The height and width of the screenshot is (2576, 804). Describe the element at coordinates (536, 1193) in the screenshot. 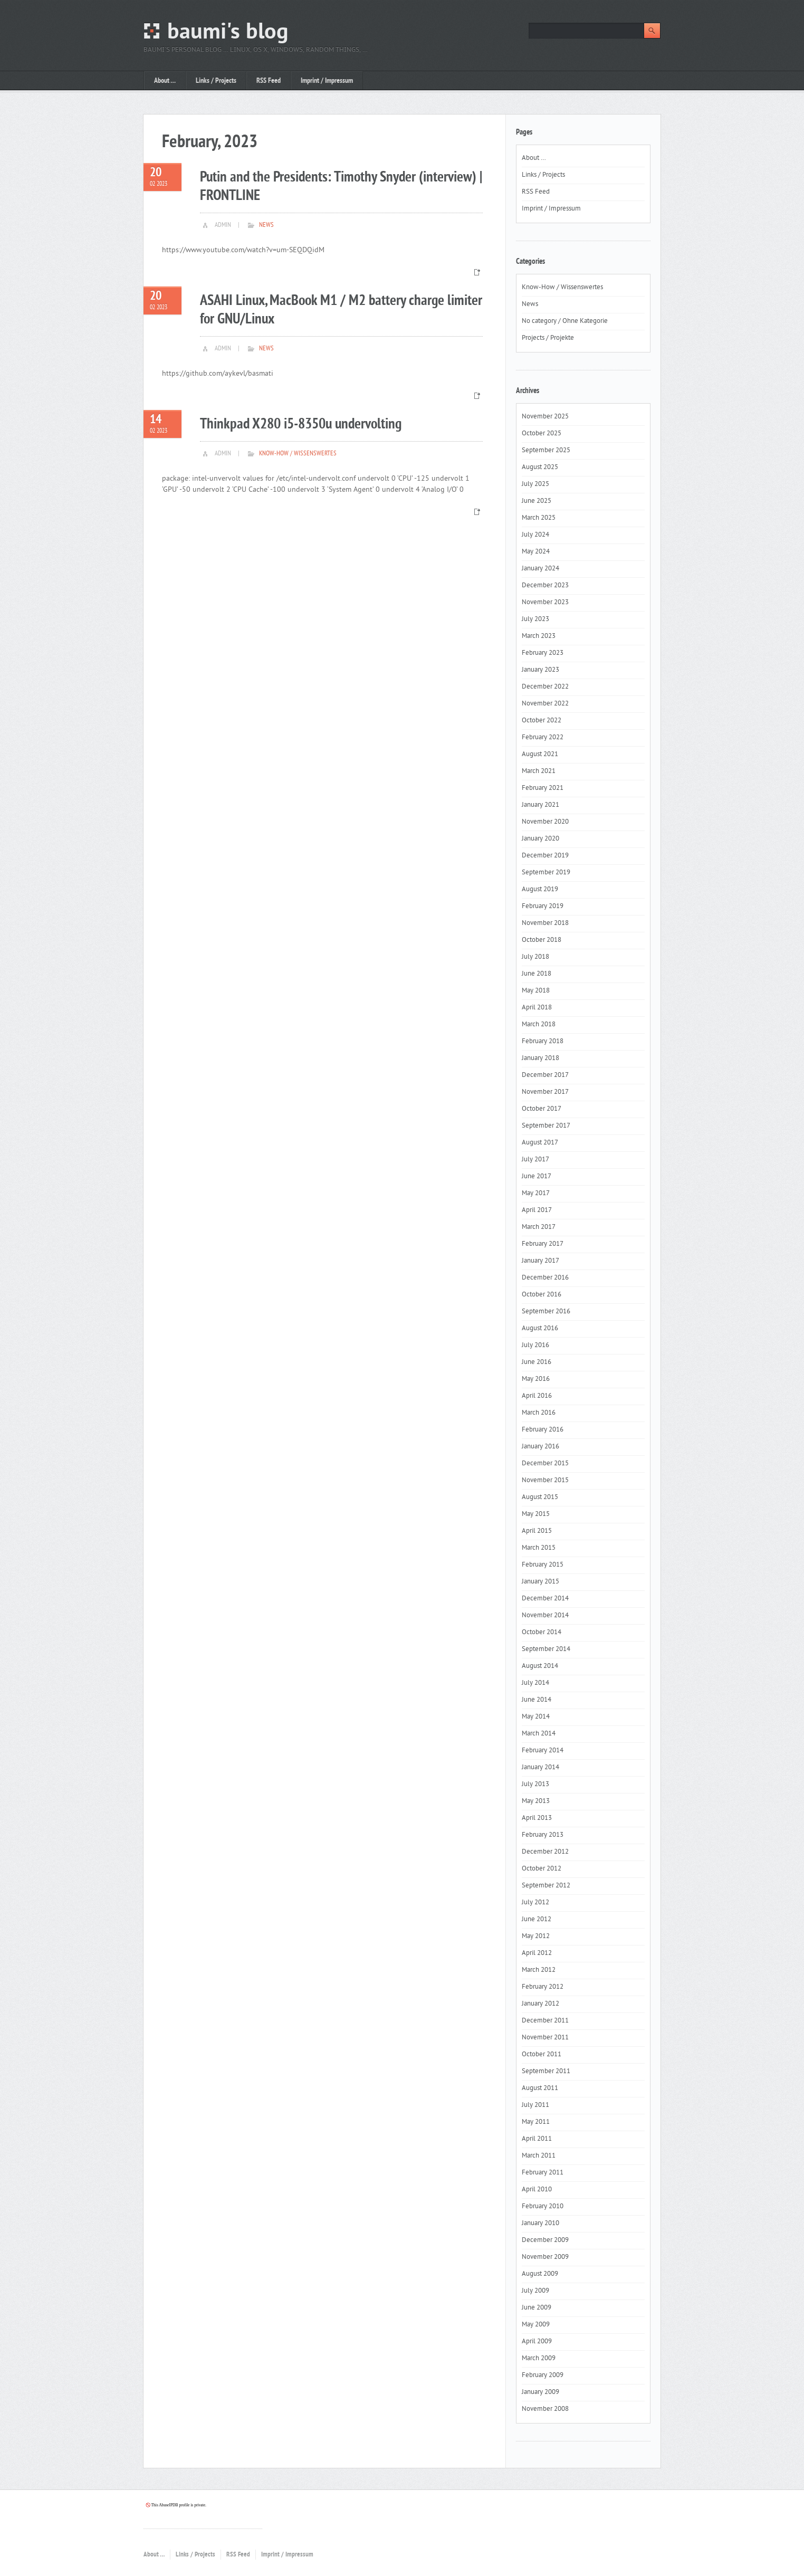

I see `May 2017` at that location.